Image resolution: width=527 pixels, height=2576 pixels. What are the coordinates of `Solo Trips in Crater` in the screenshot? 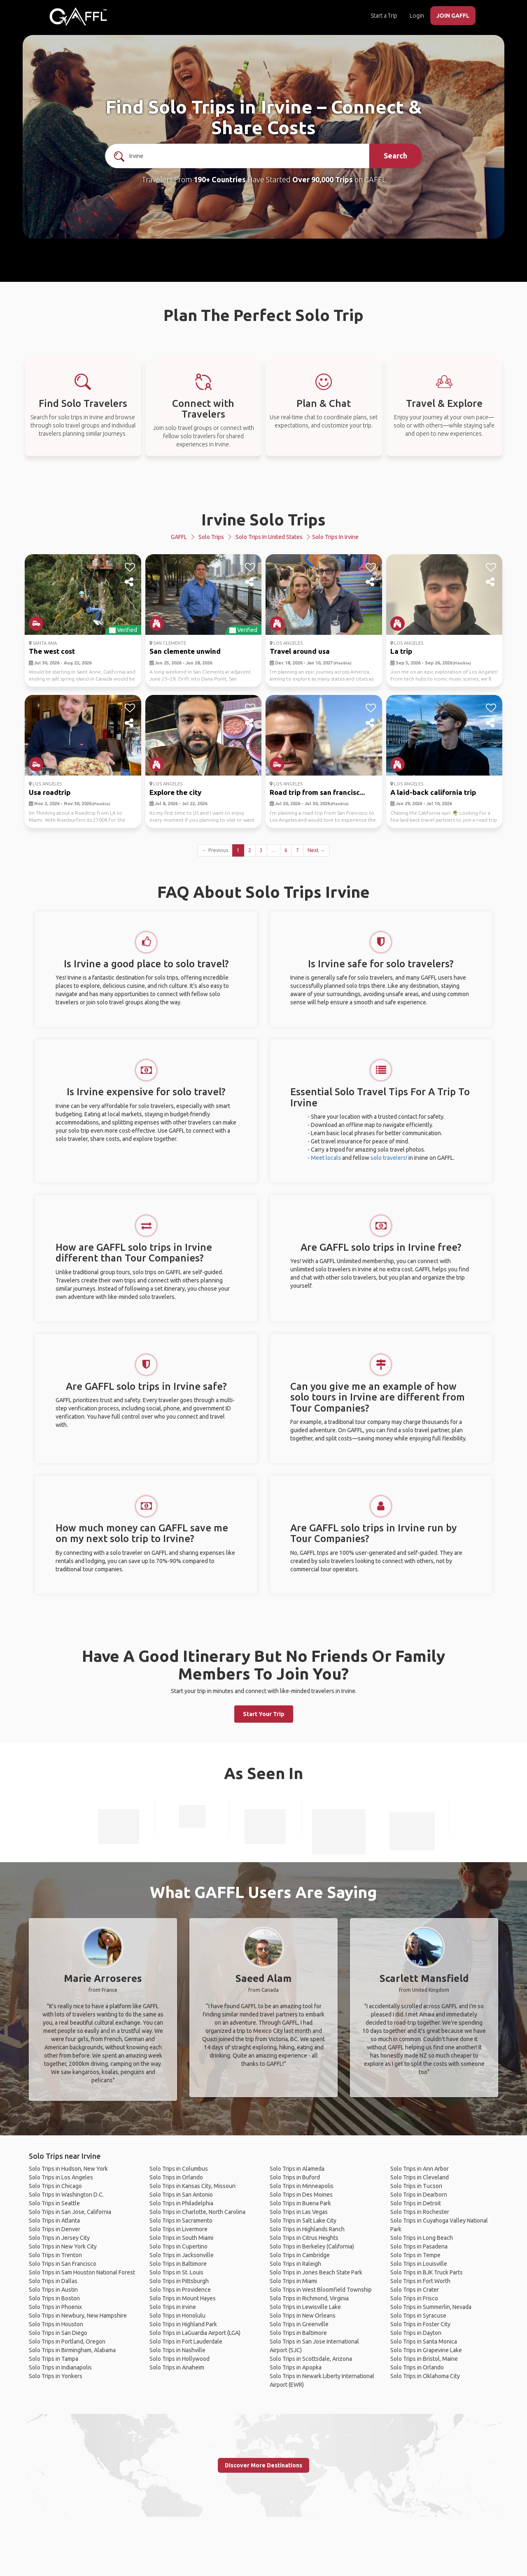 It's located at (414, 2289).